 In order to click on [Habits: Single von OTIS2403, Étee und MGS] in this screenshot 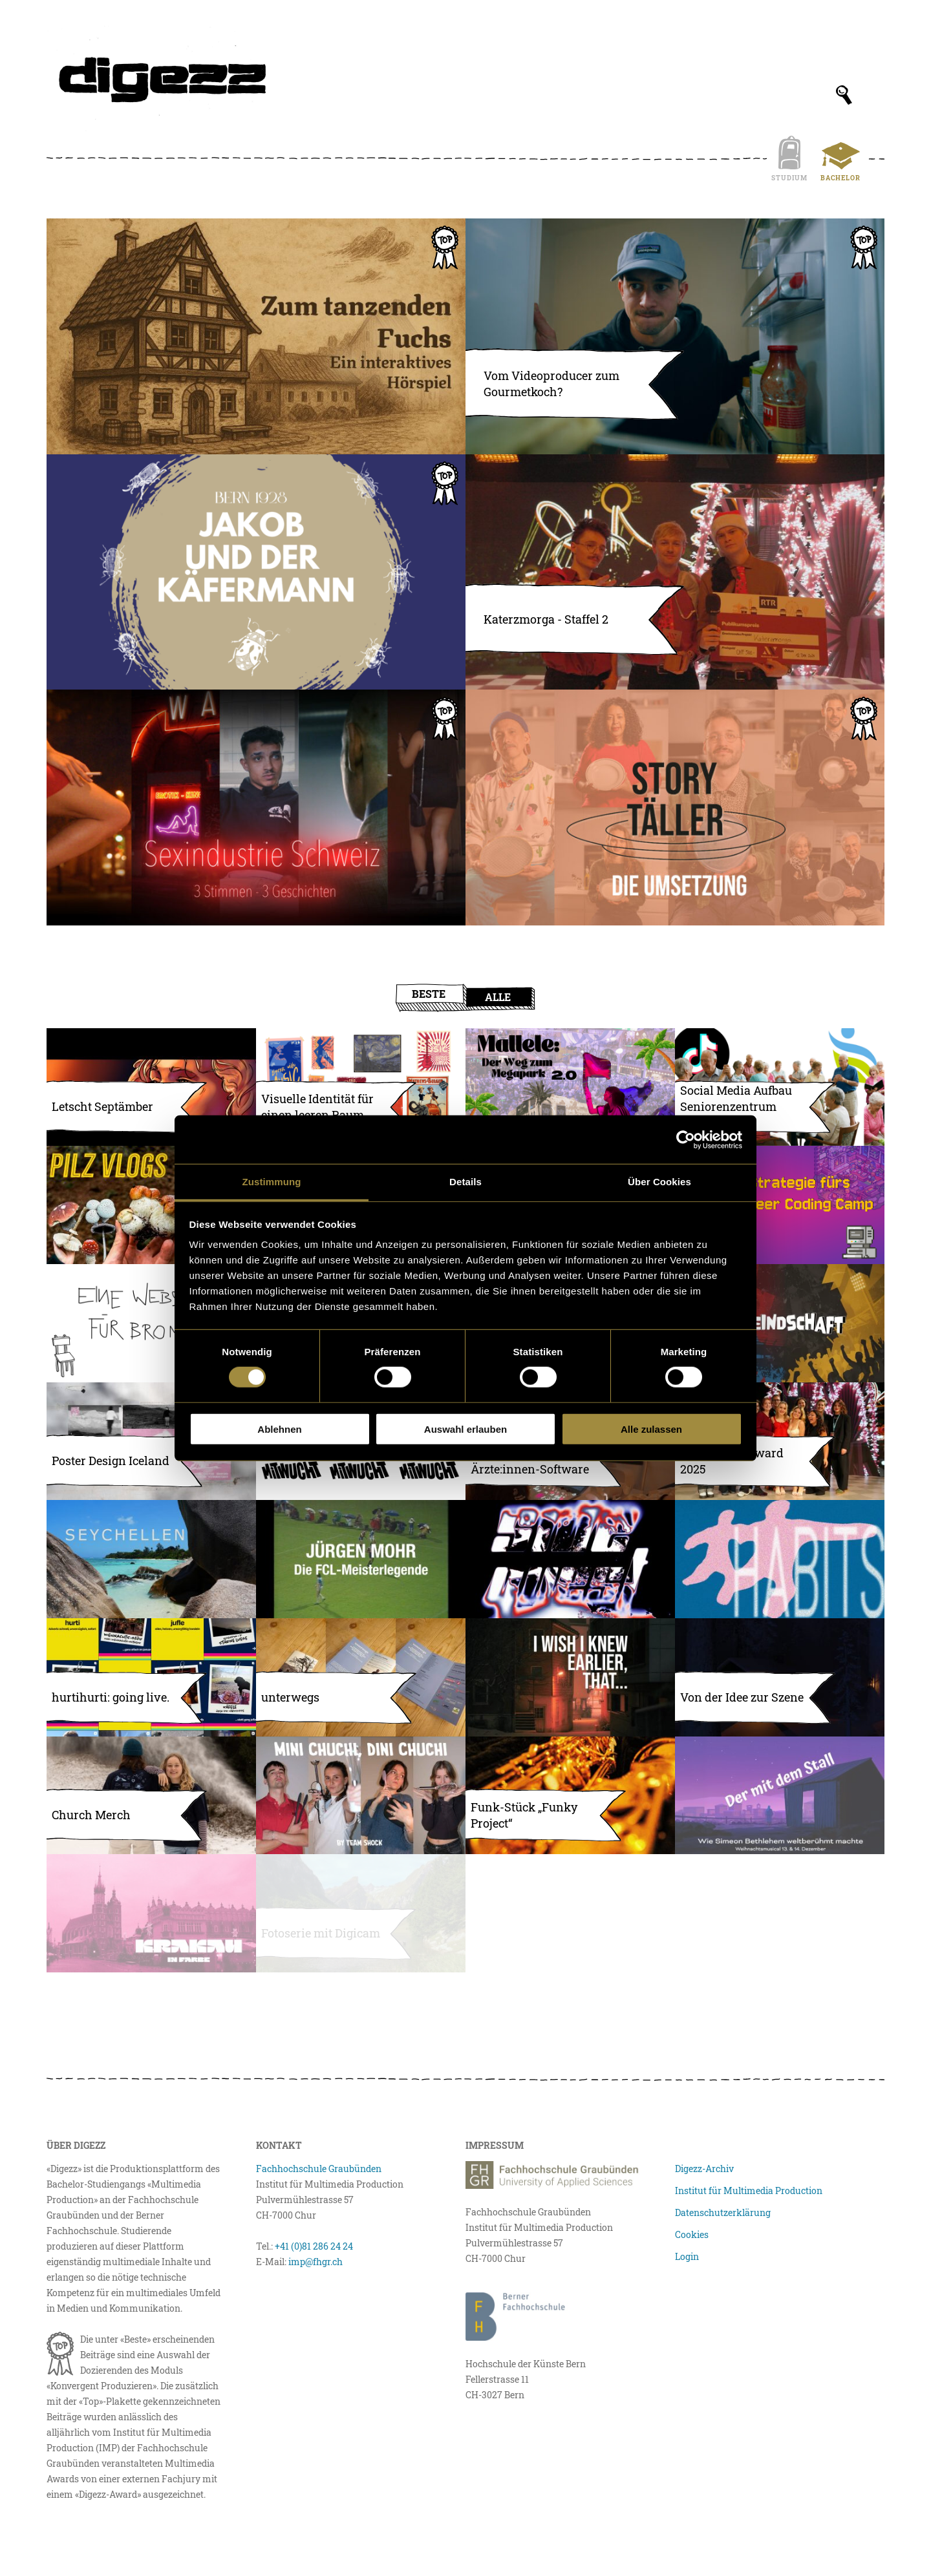, I will do `click(779, 1559)`.